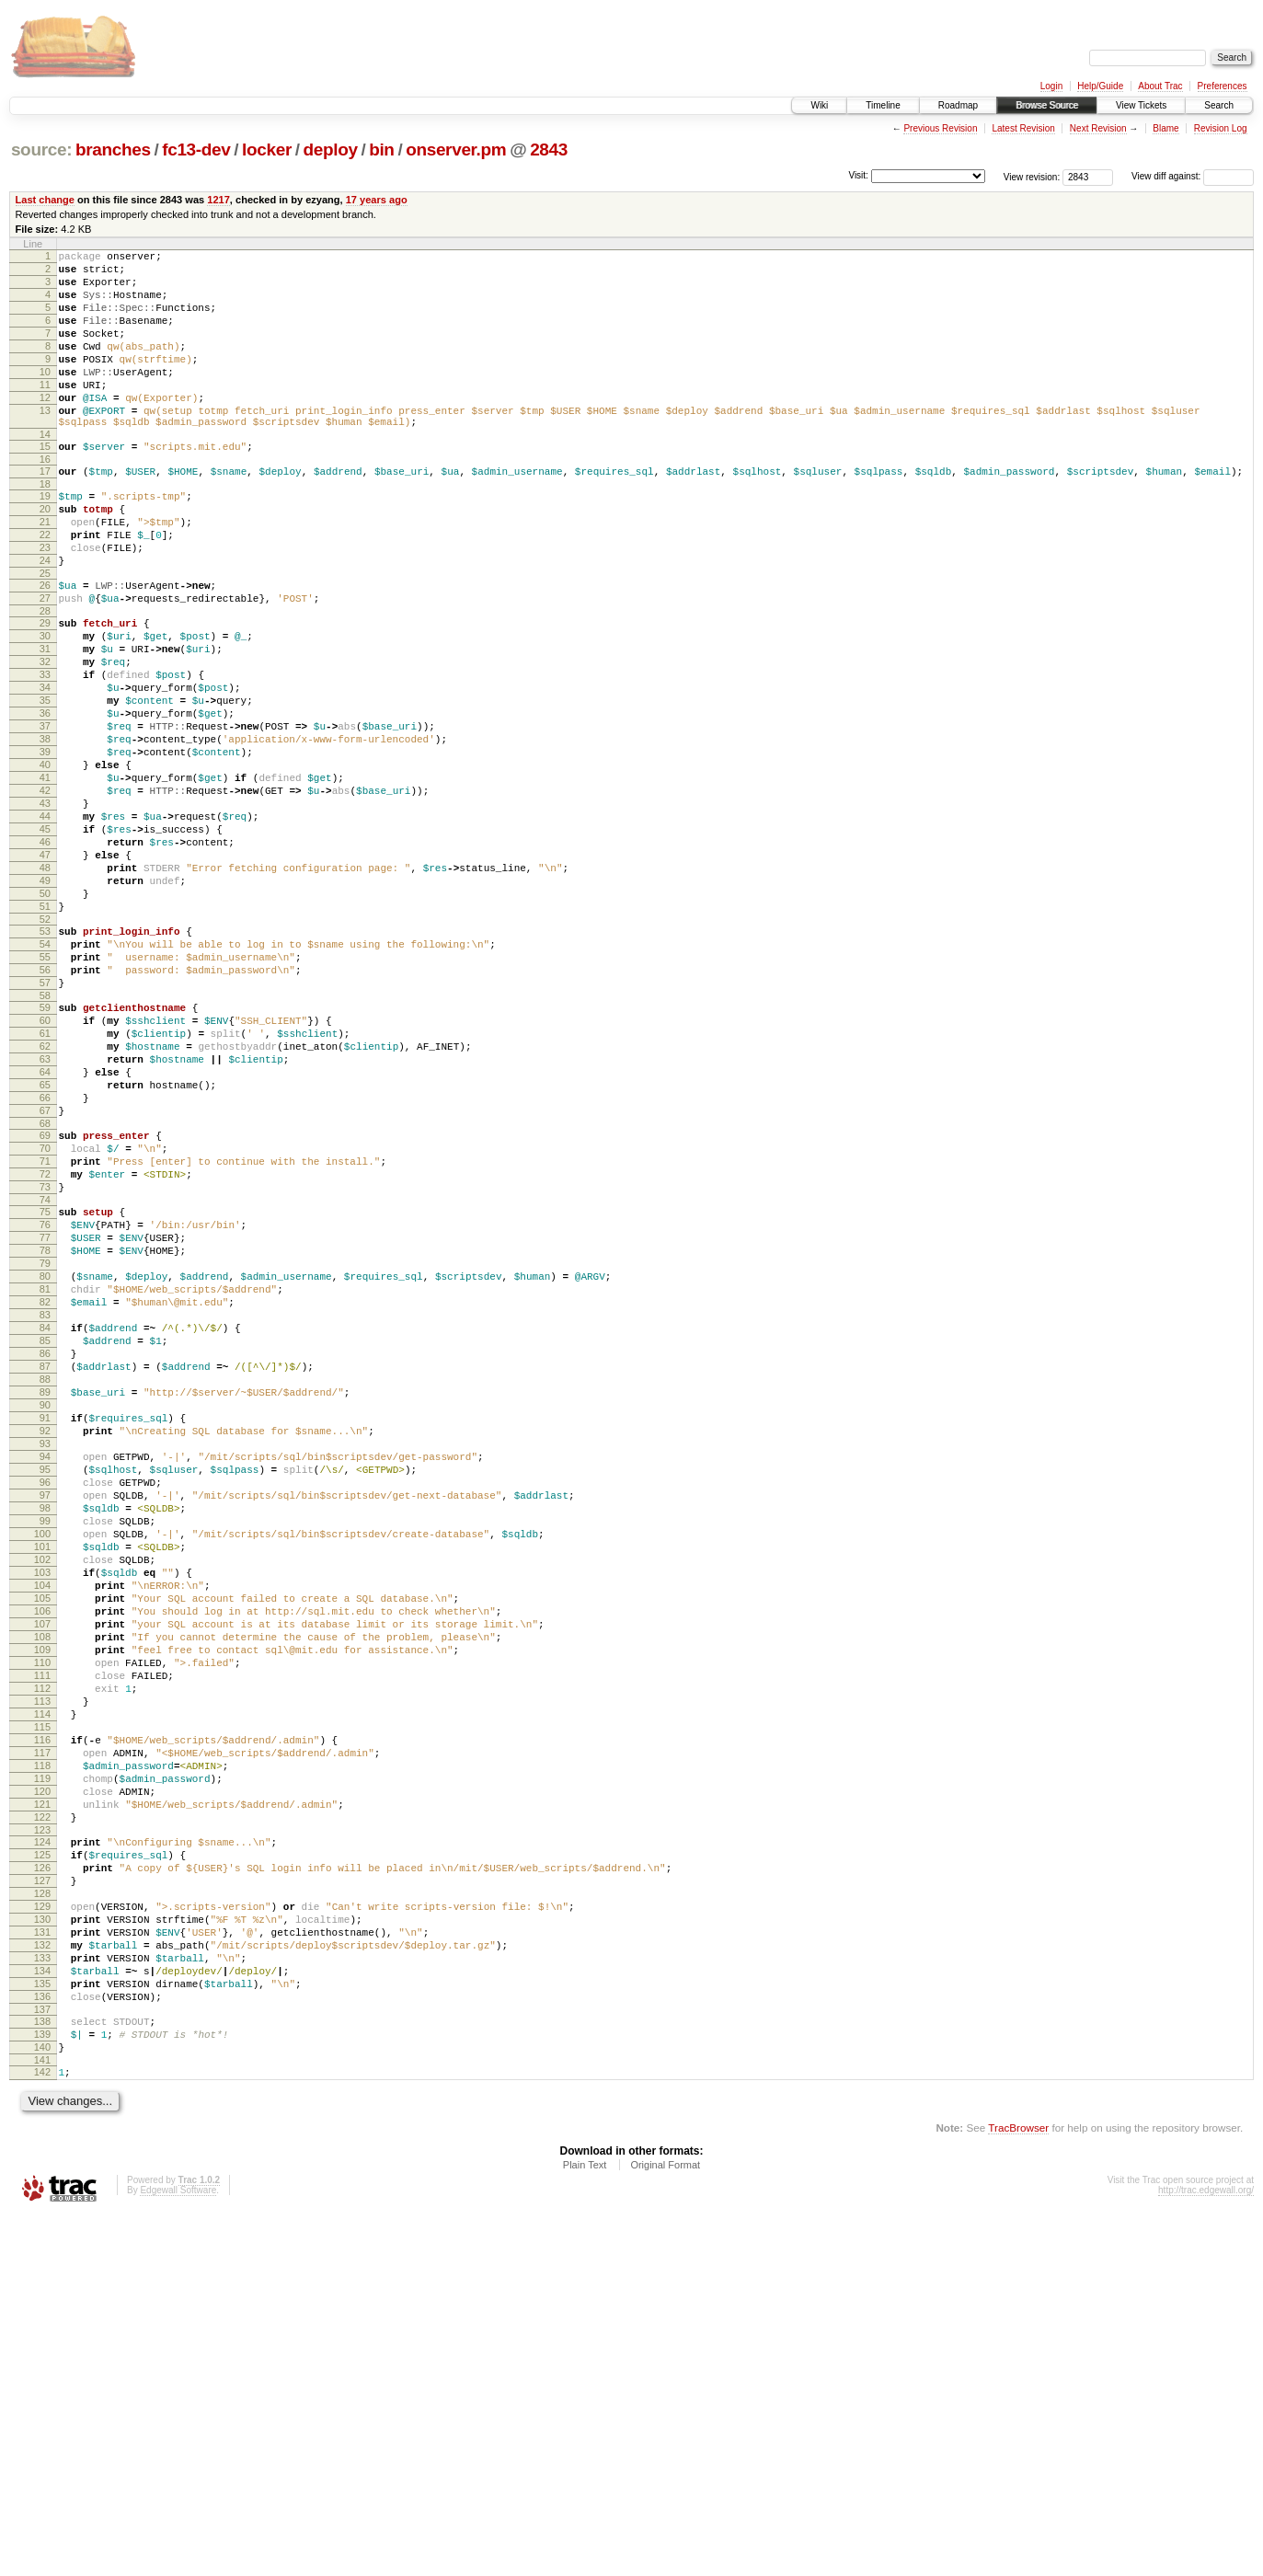  Describe the element at coordinates (665, 2526) in the screenshot. I see `Original Format` at that location.